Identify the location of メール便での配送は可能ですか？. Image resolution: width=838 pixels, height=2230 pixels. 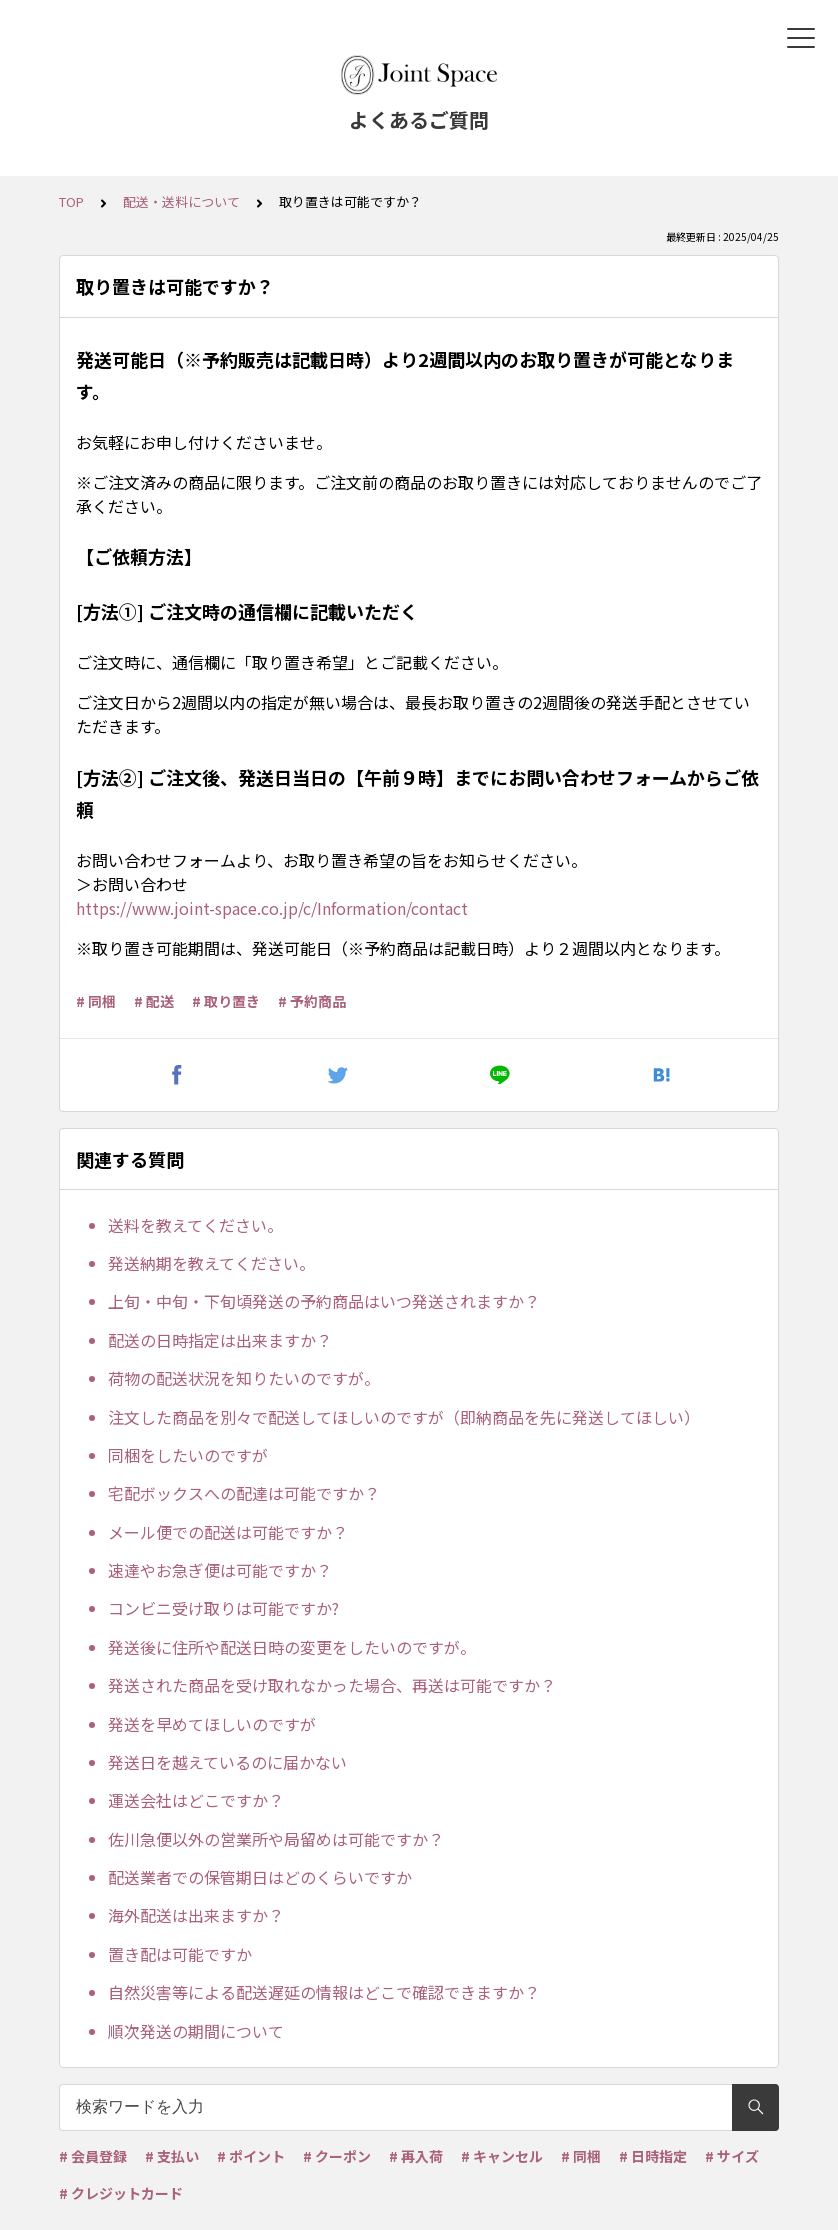
(228, 1532).